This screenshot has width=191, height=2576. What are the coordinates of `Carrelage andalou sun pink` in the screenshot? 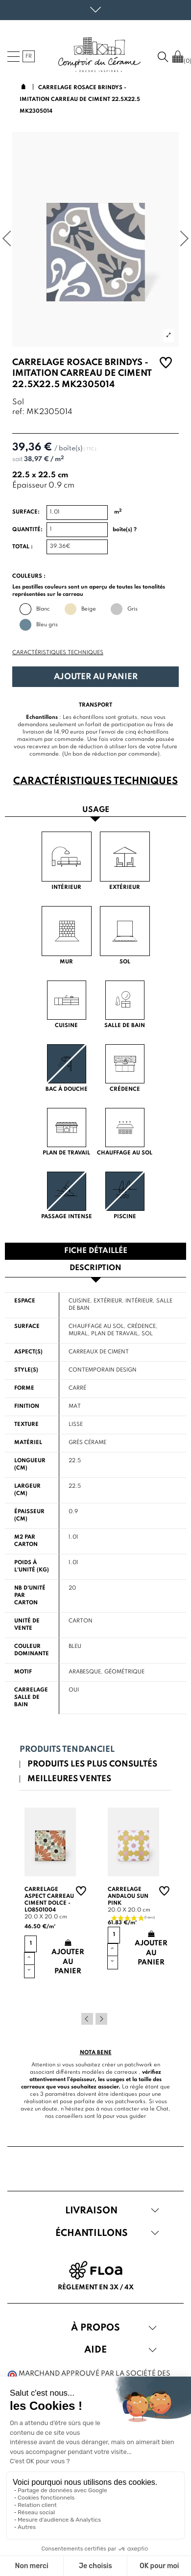 It's located at (128, 1896).